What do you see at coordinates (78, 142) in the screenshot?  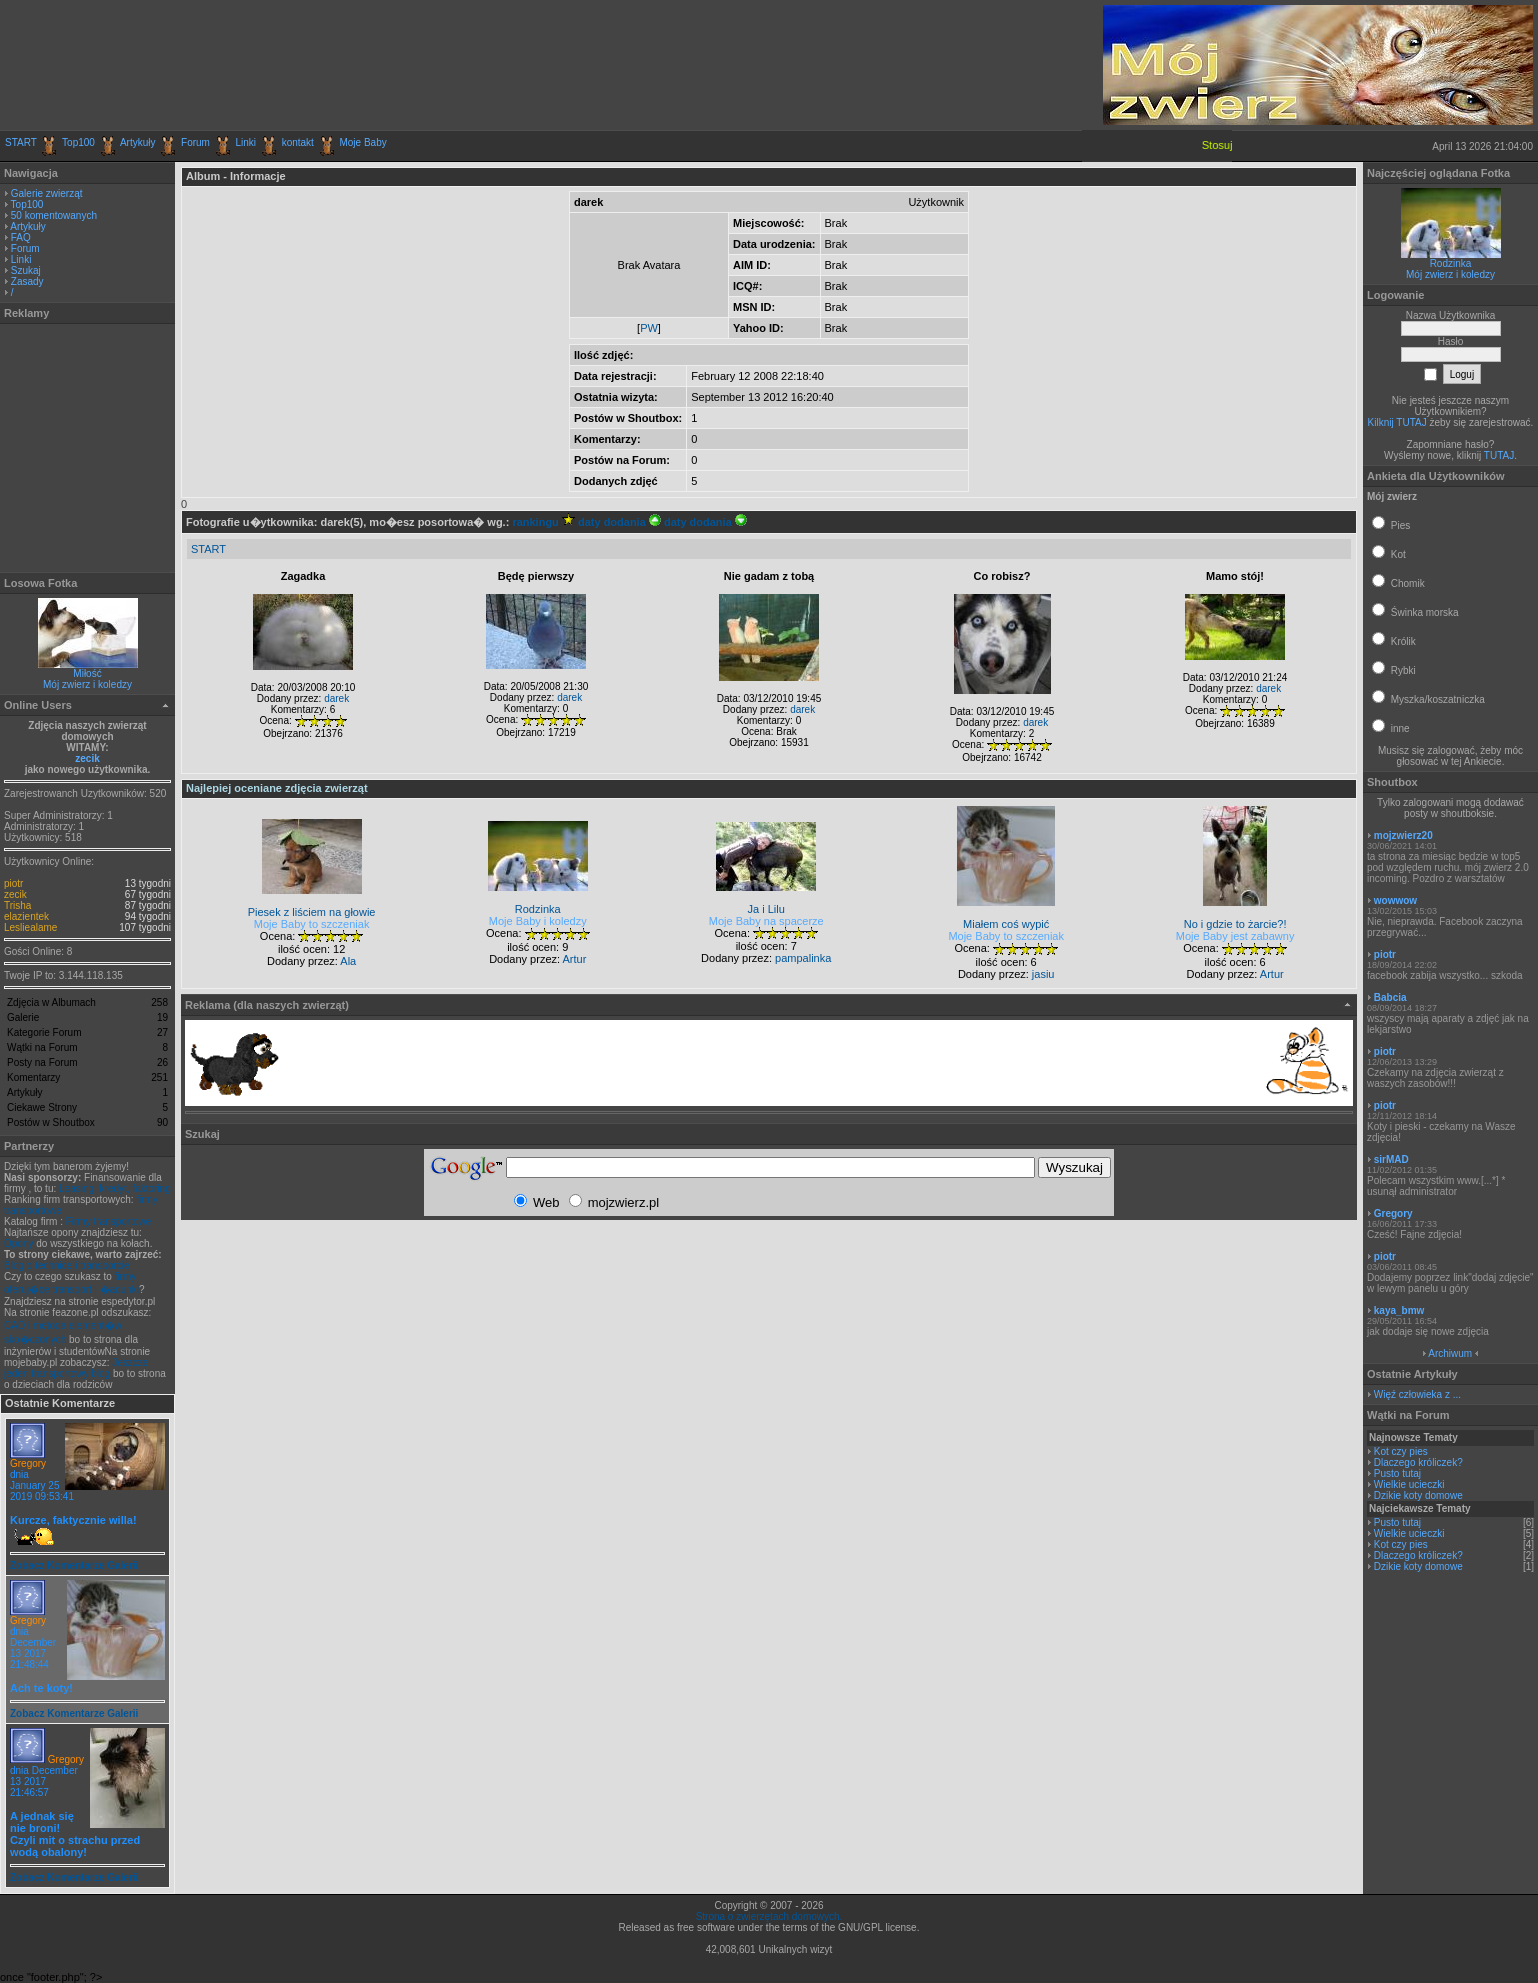 I see `Top100` at bounding box center [78, 142].